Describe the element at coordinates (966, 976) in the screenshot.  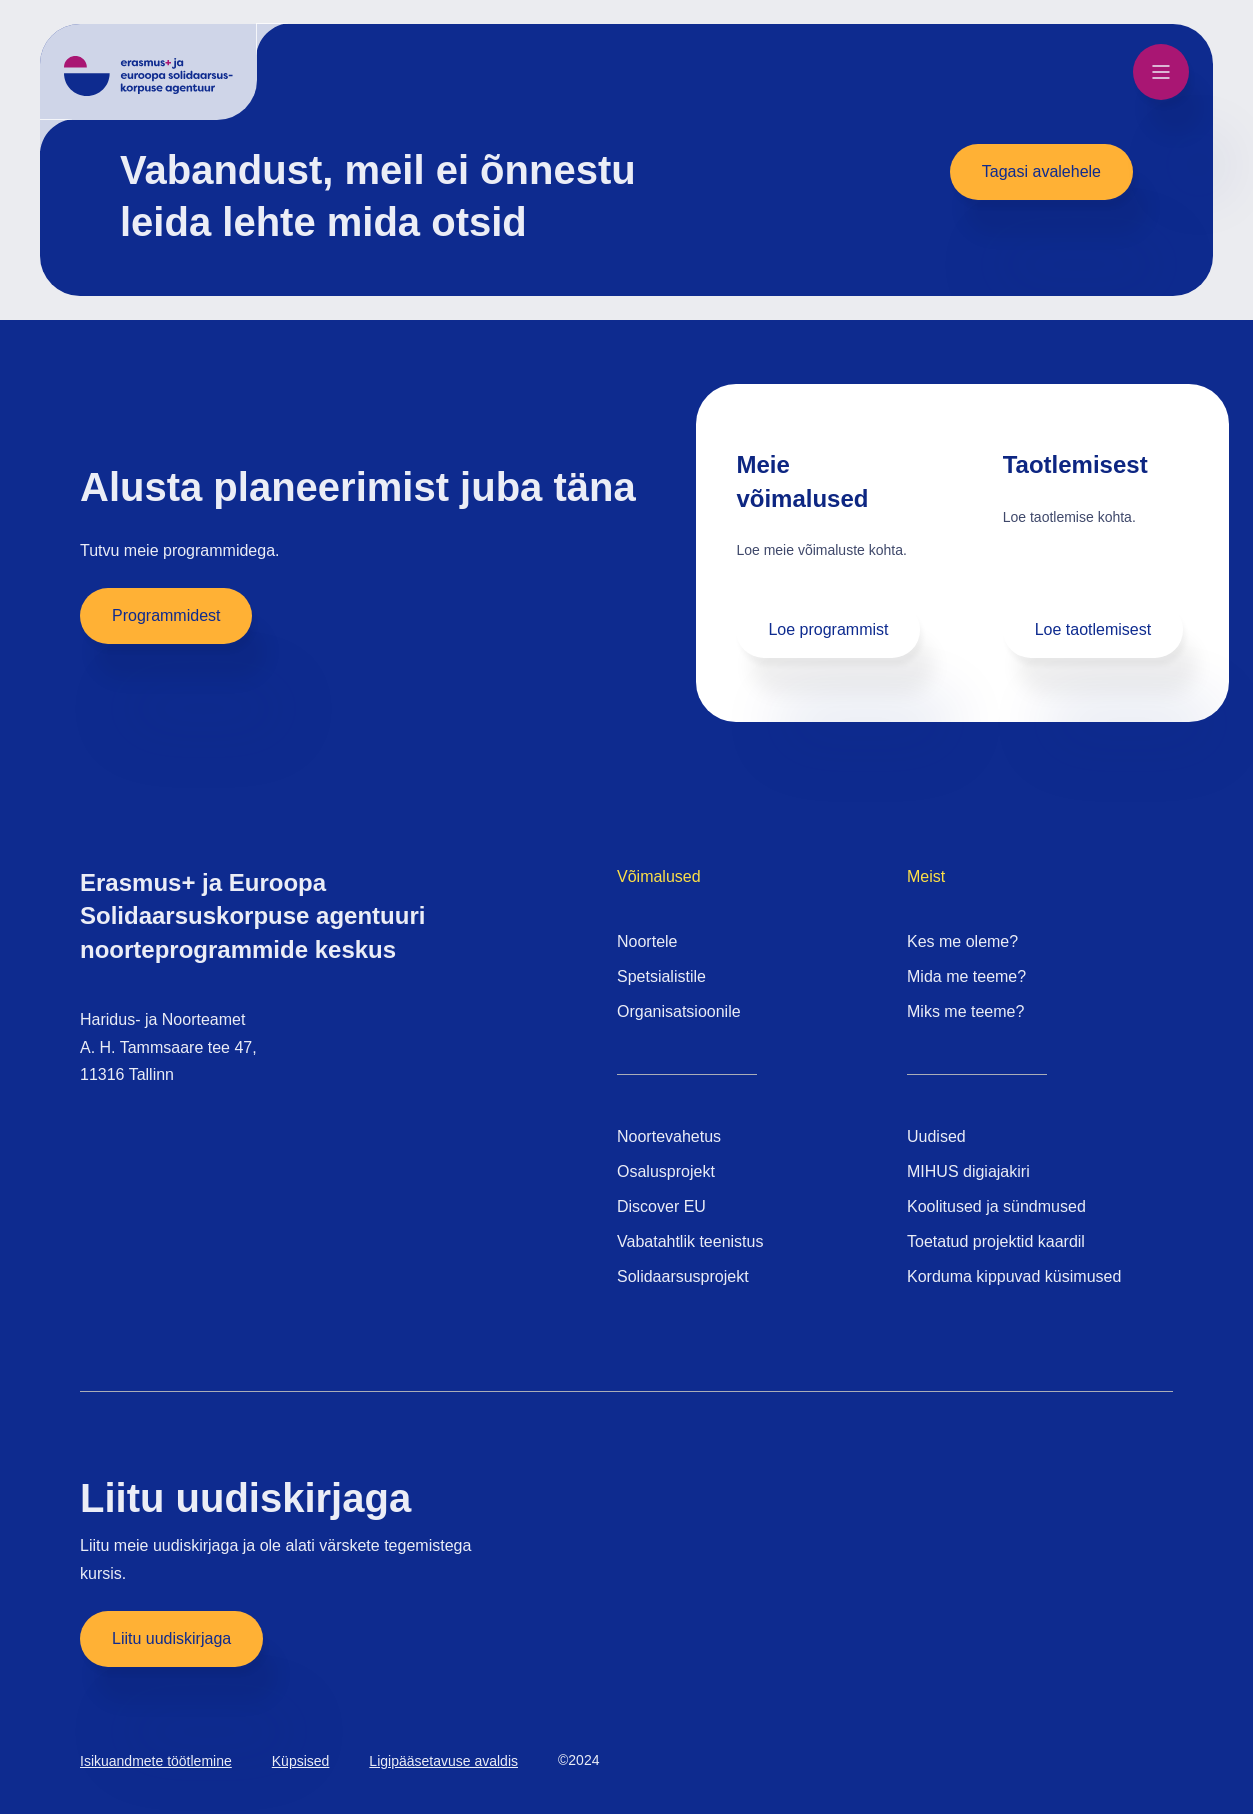
I see `Mida me teeme?` at that location.